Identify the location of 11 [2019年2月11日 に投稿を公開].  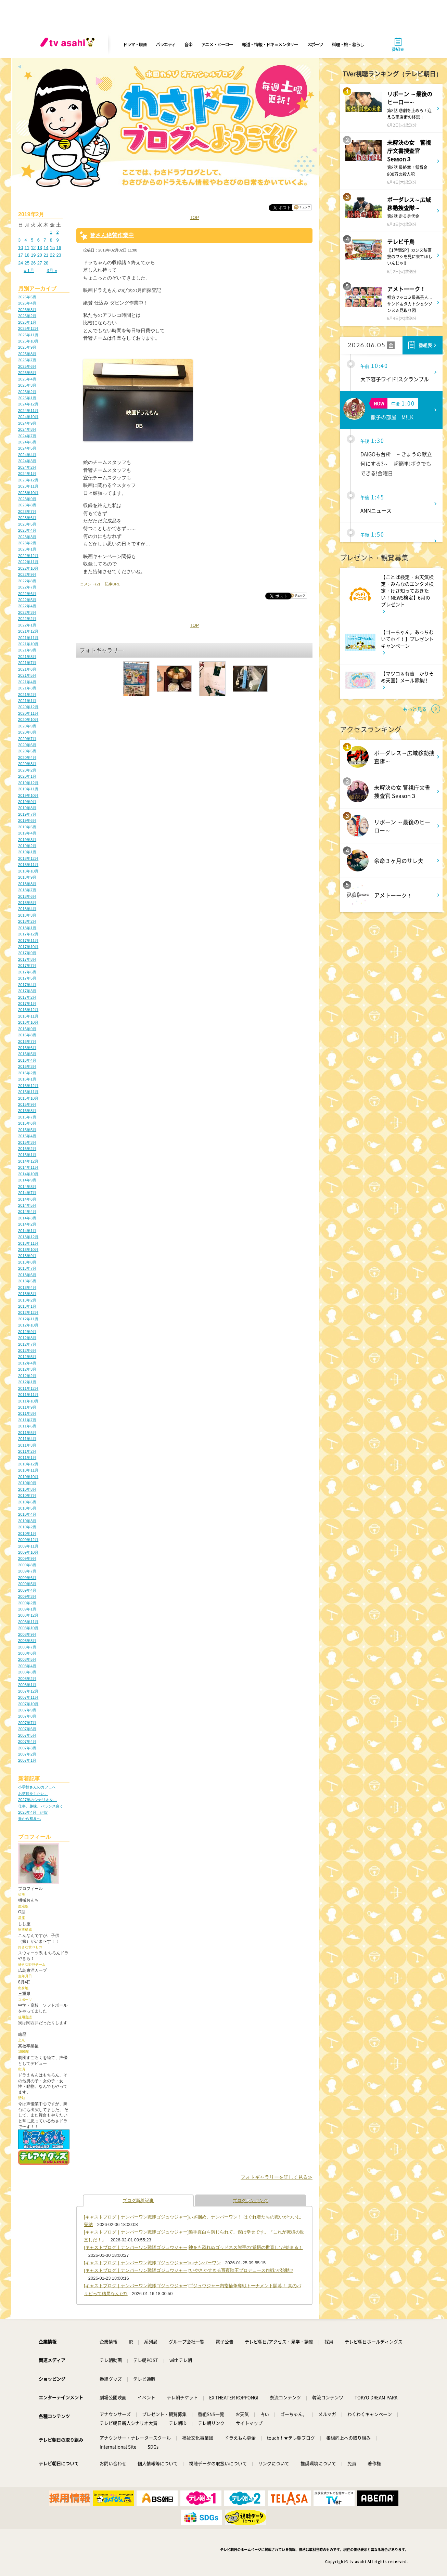
(27, 247).